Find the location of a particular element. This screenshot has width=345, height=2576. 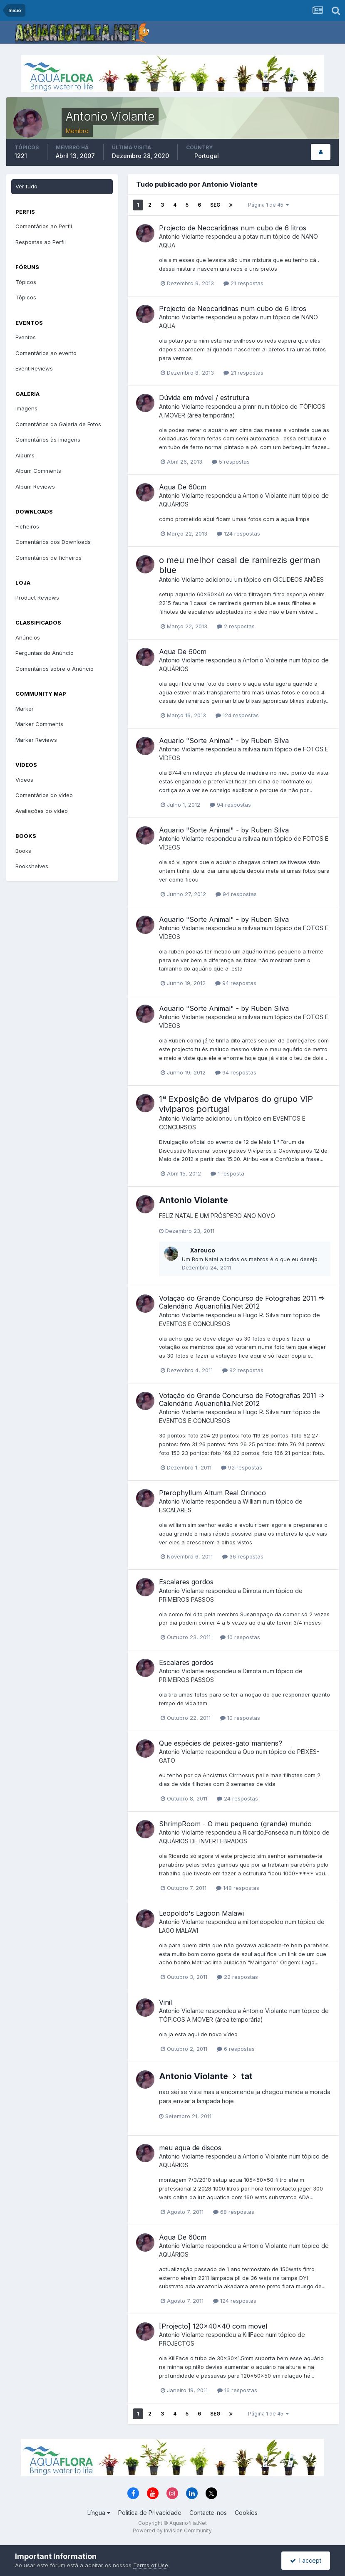

16 respostas is located at coordinates (237, 2390).